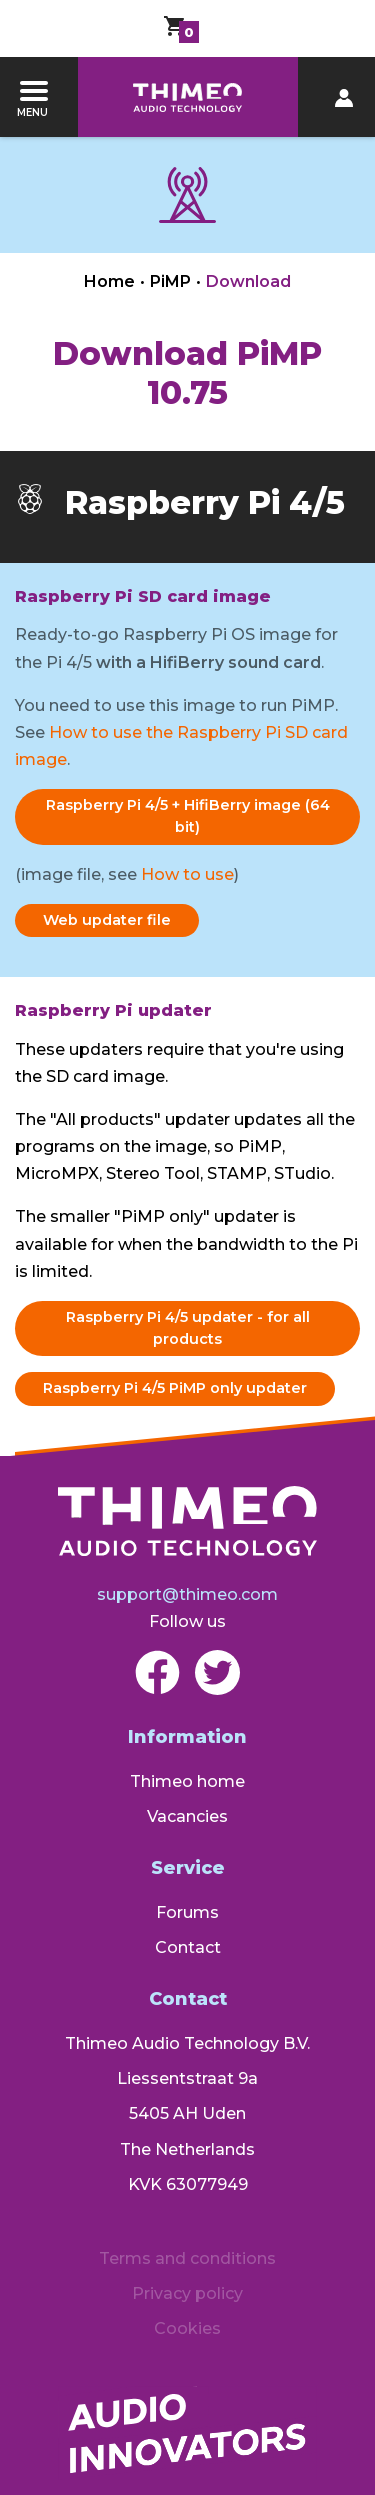 The image size is (375, 2495). Describe the element at coordinates (187, 1594) in the screenshot. I see `support@thimeo.com` at that location.